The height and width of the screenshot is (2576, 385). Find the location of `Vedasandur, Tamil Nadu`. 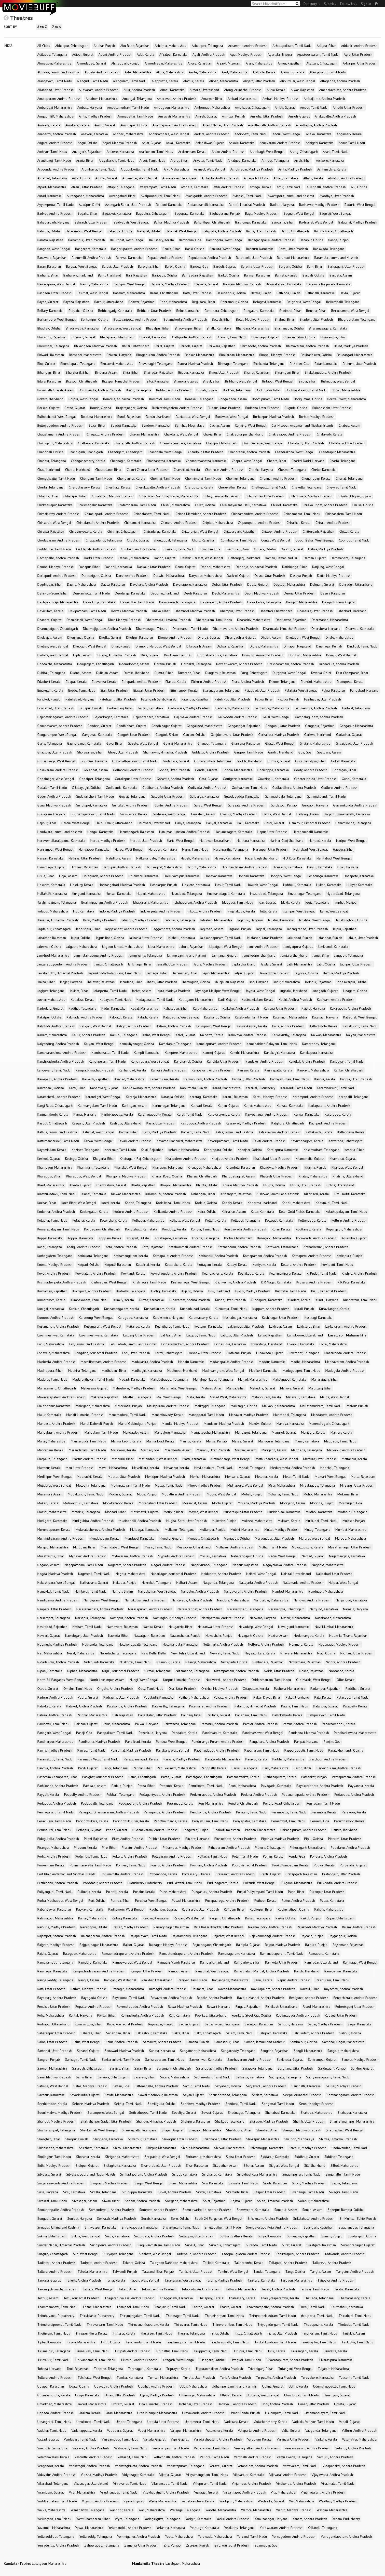

Vedasandur, Tamil Nadu is located at coordinates (211, 2448).